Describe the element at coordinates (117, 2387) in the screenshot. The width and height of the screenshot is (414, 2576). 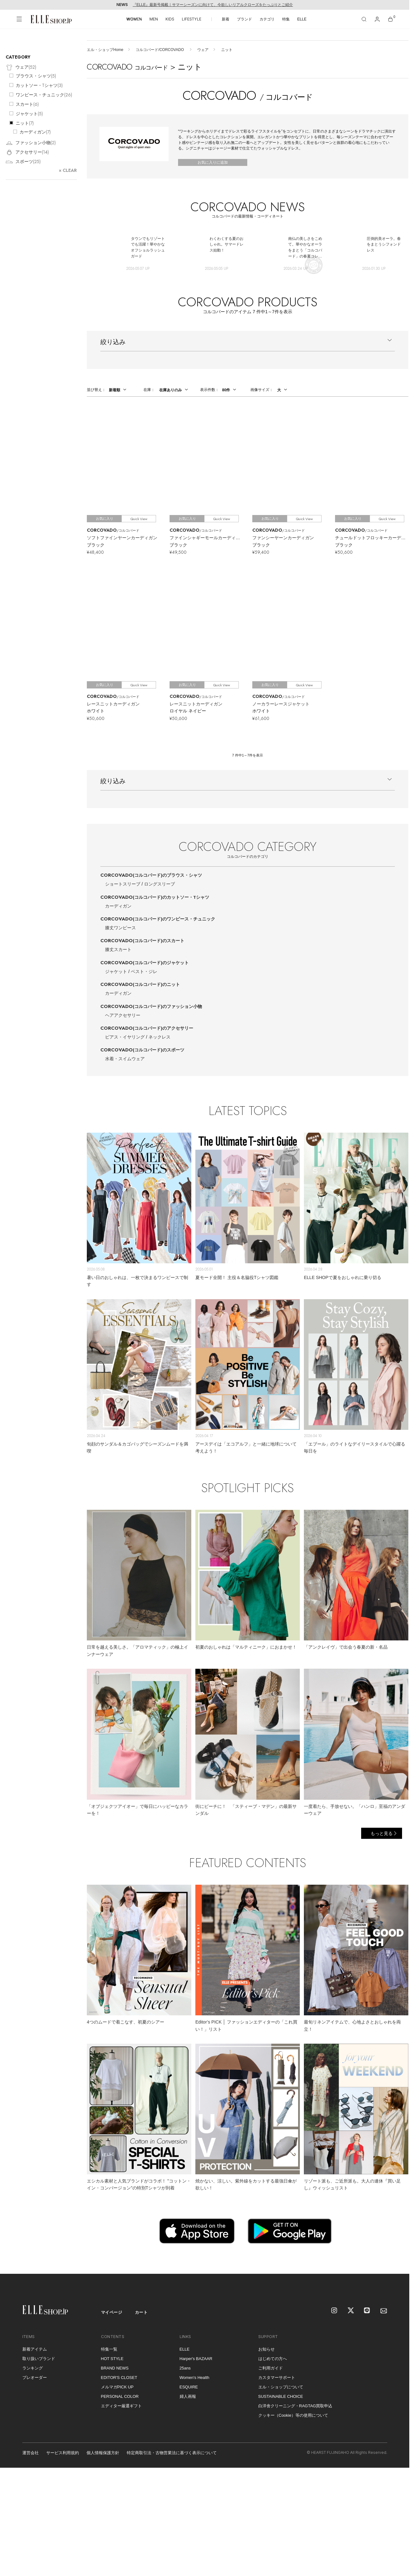
I see `メルマガPICK UP` at that location.